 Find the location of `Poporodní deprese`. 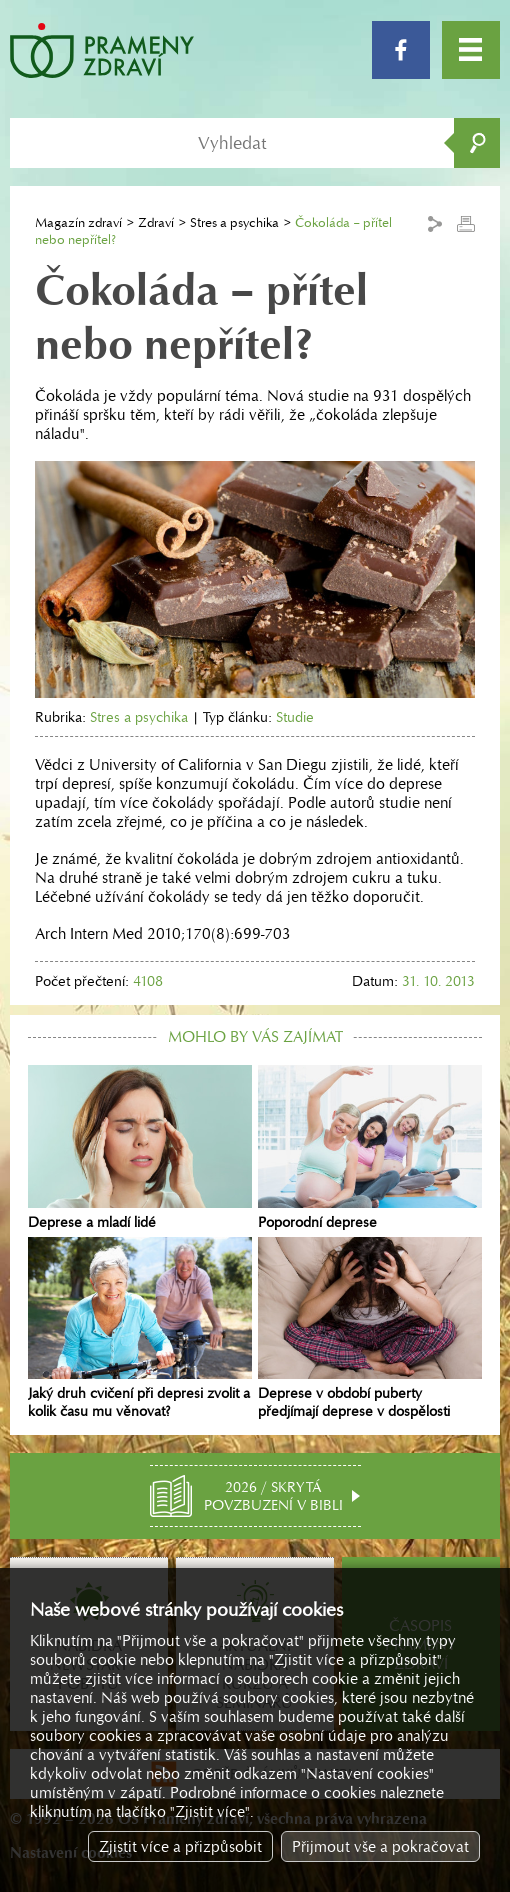

Poporodní deprese is located at coordinates (370, 1148).